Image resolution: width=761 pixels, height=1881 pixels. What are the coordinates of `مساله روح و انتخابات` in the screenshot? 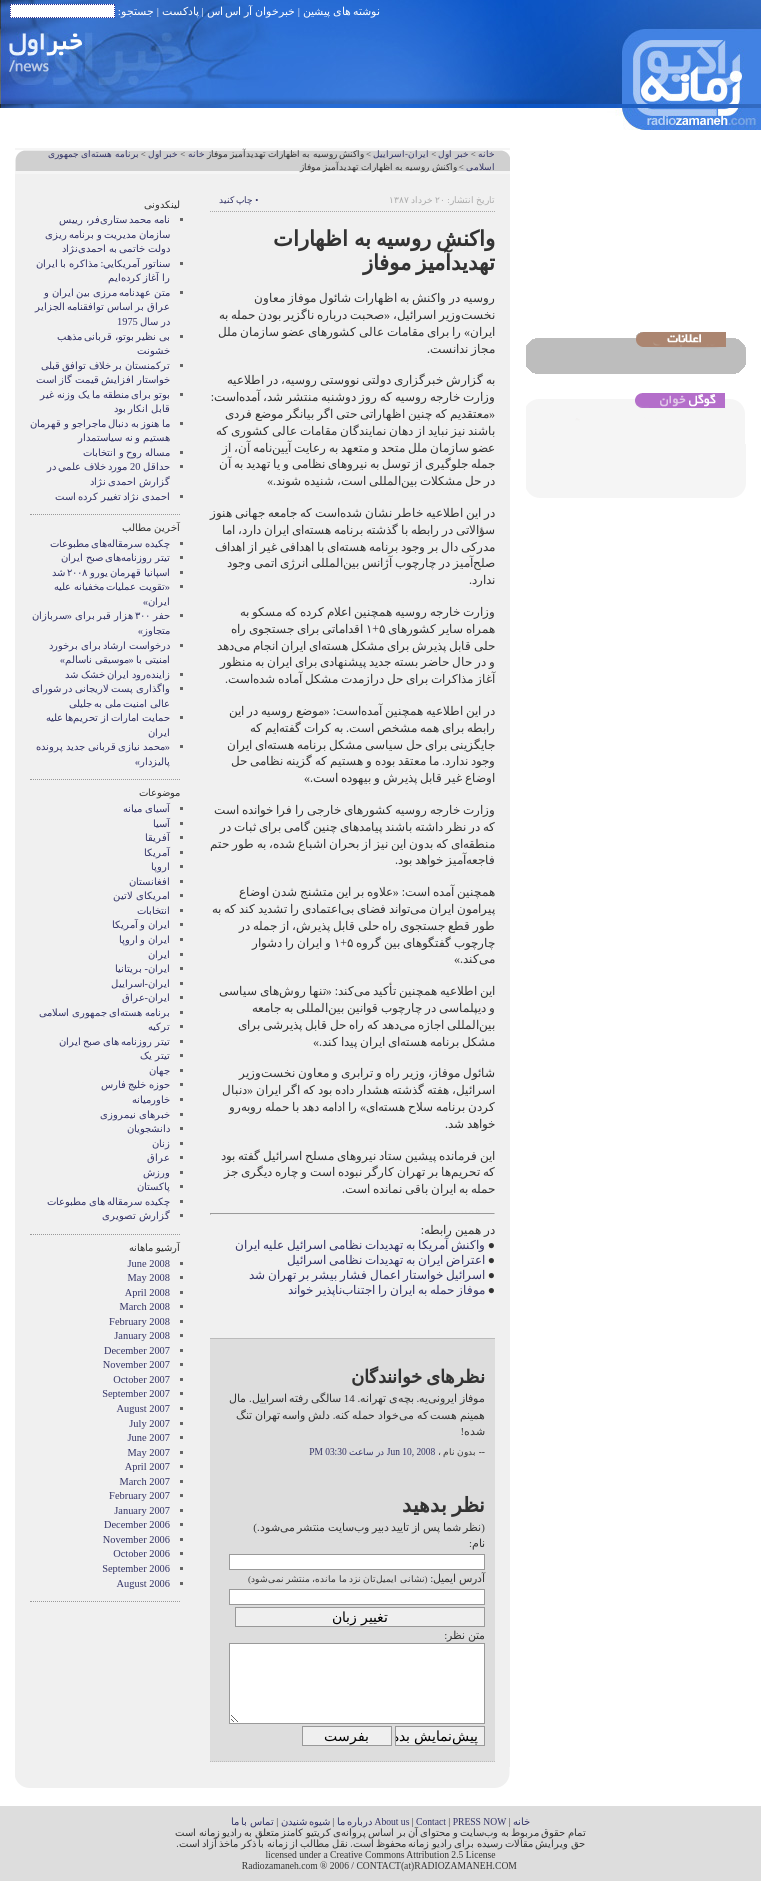 It's located at (126, 452).